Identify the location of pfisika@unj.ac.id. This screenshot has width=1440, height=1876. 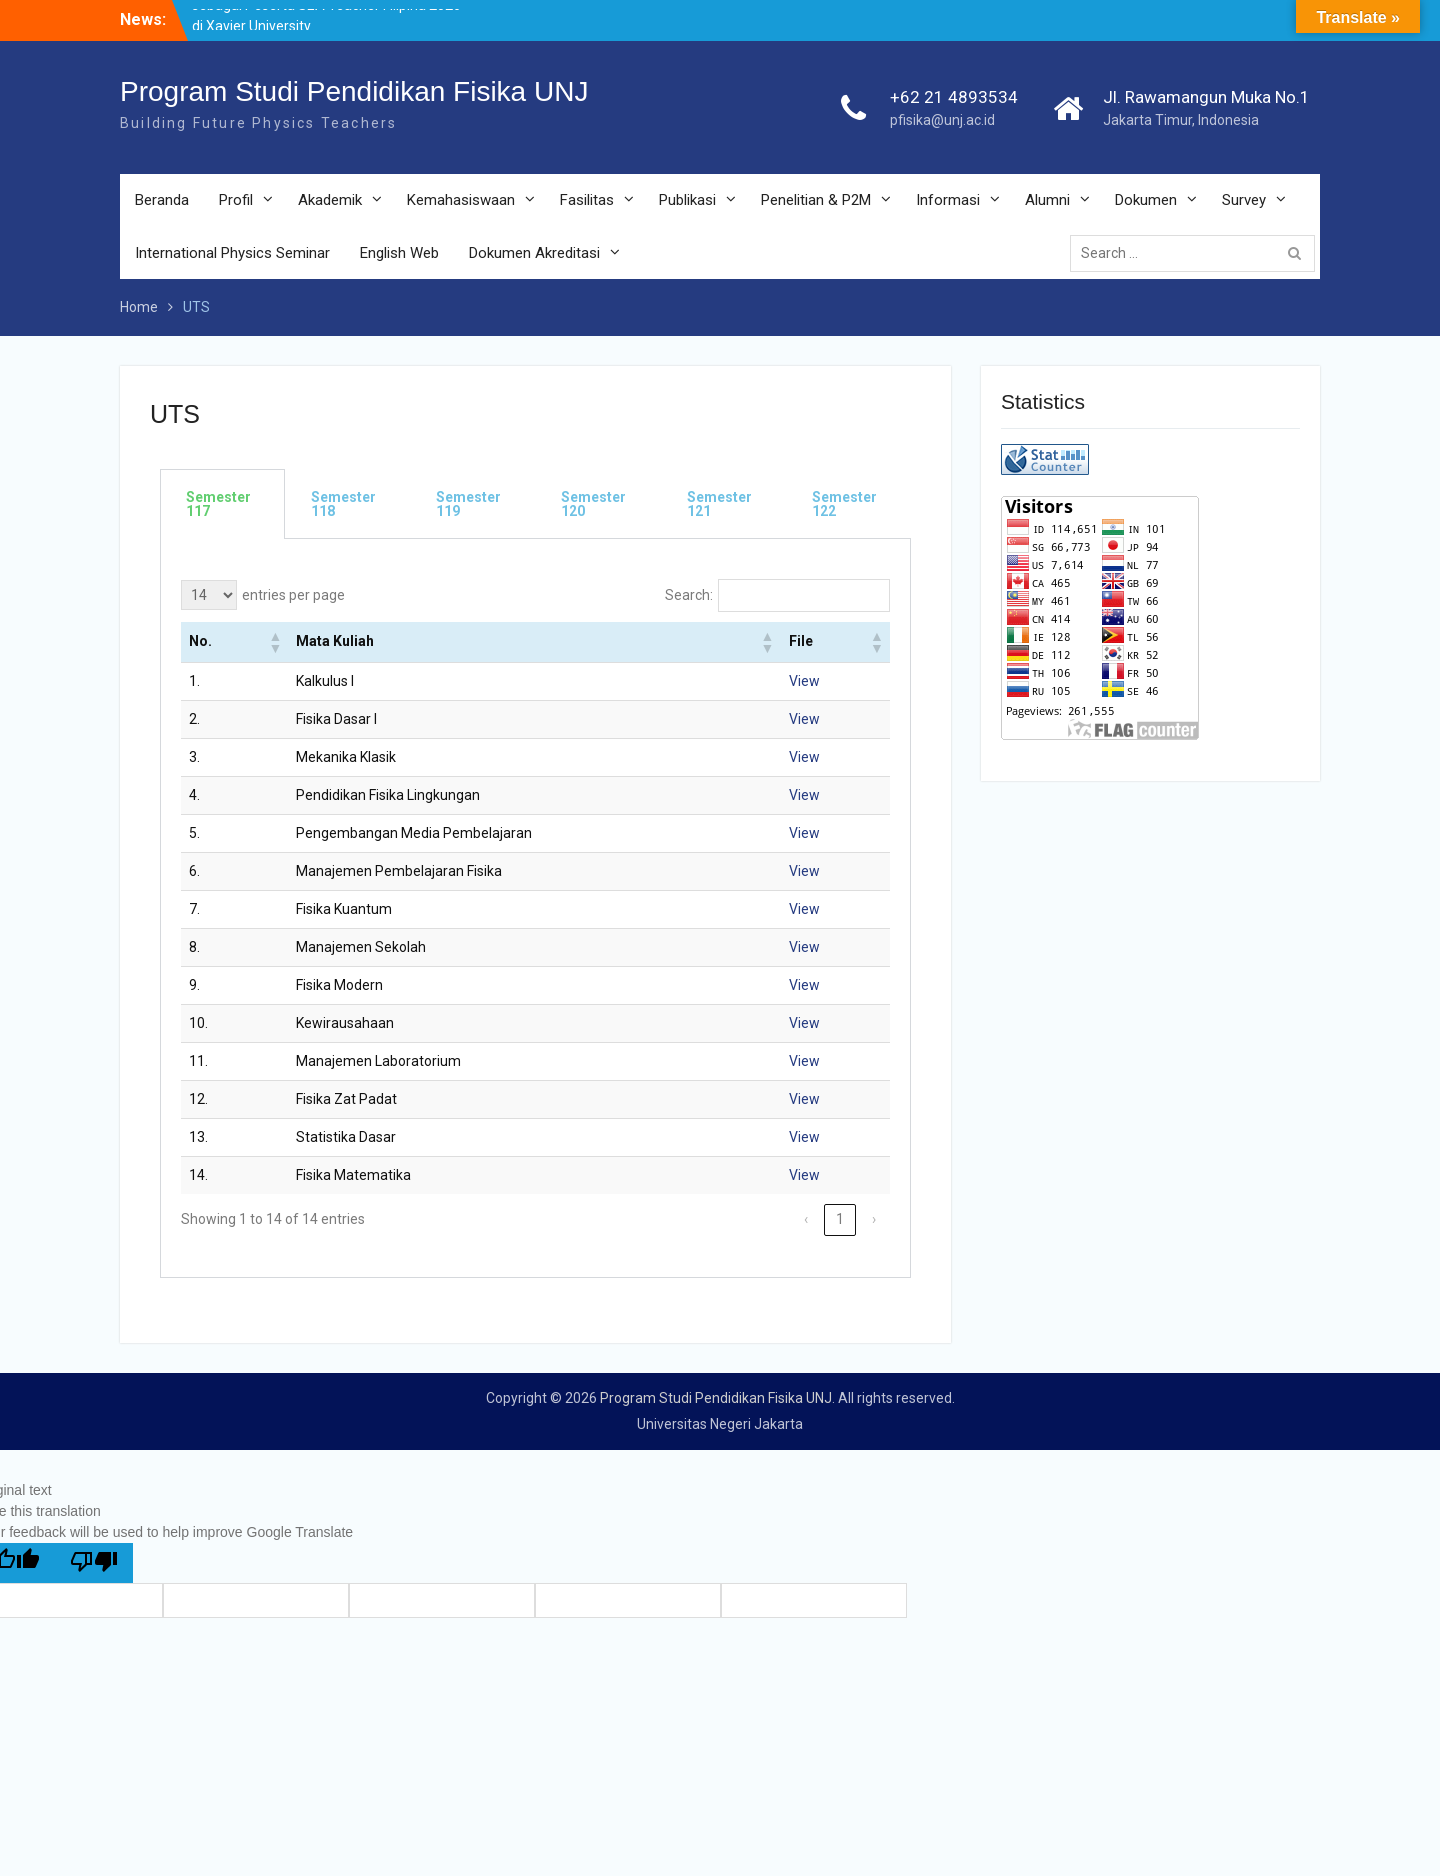
(942, 120).